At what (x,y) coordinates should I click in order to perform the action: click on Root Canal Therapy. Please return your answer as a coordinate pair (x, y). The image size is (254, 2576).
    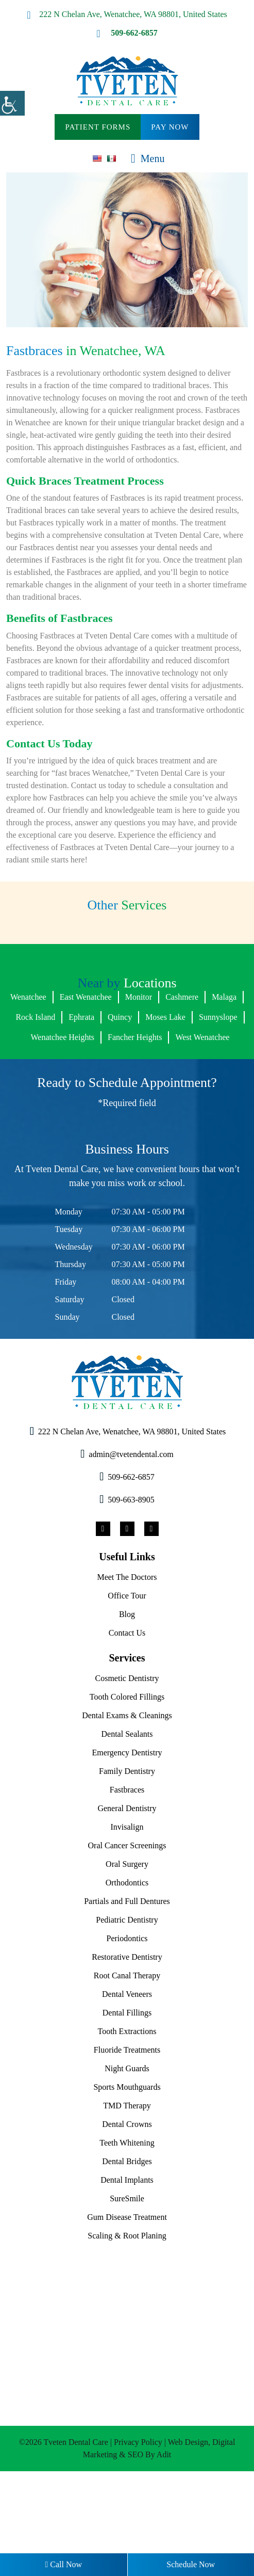
    Looking at the image, I should click on (127, 2058).